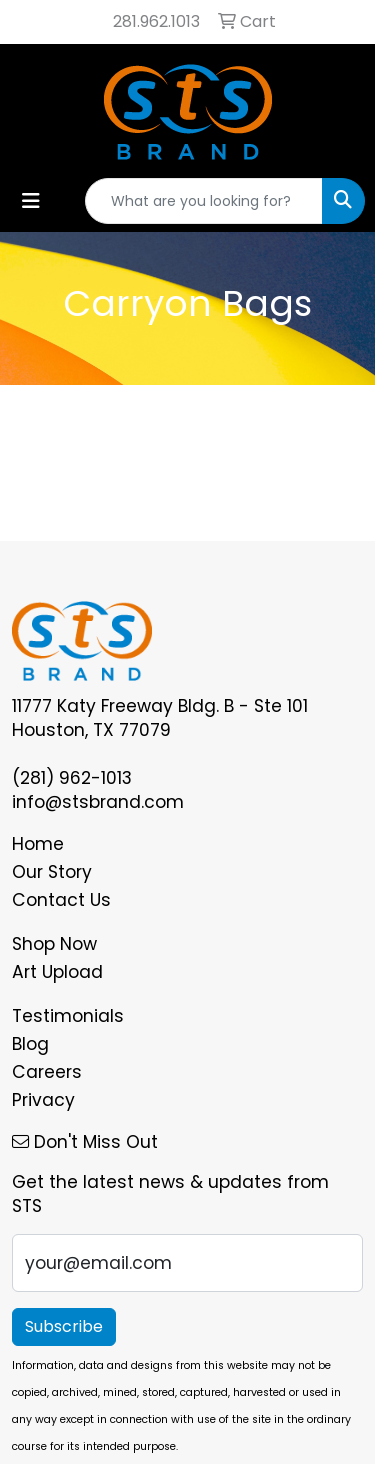 The image size is (375, 1464). I want to click on [Toggle navigation], so click(31, 201).